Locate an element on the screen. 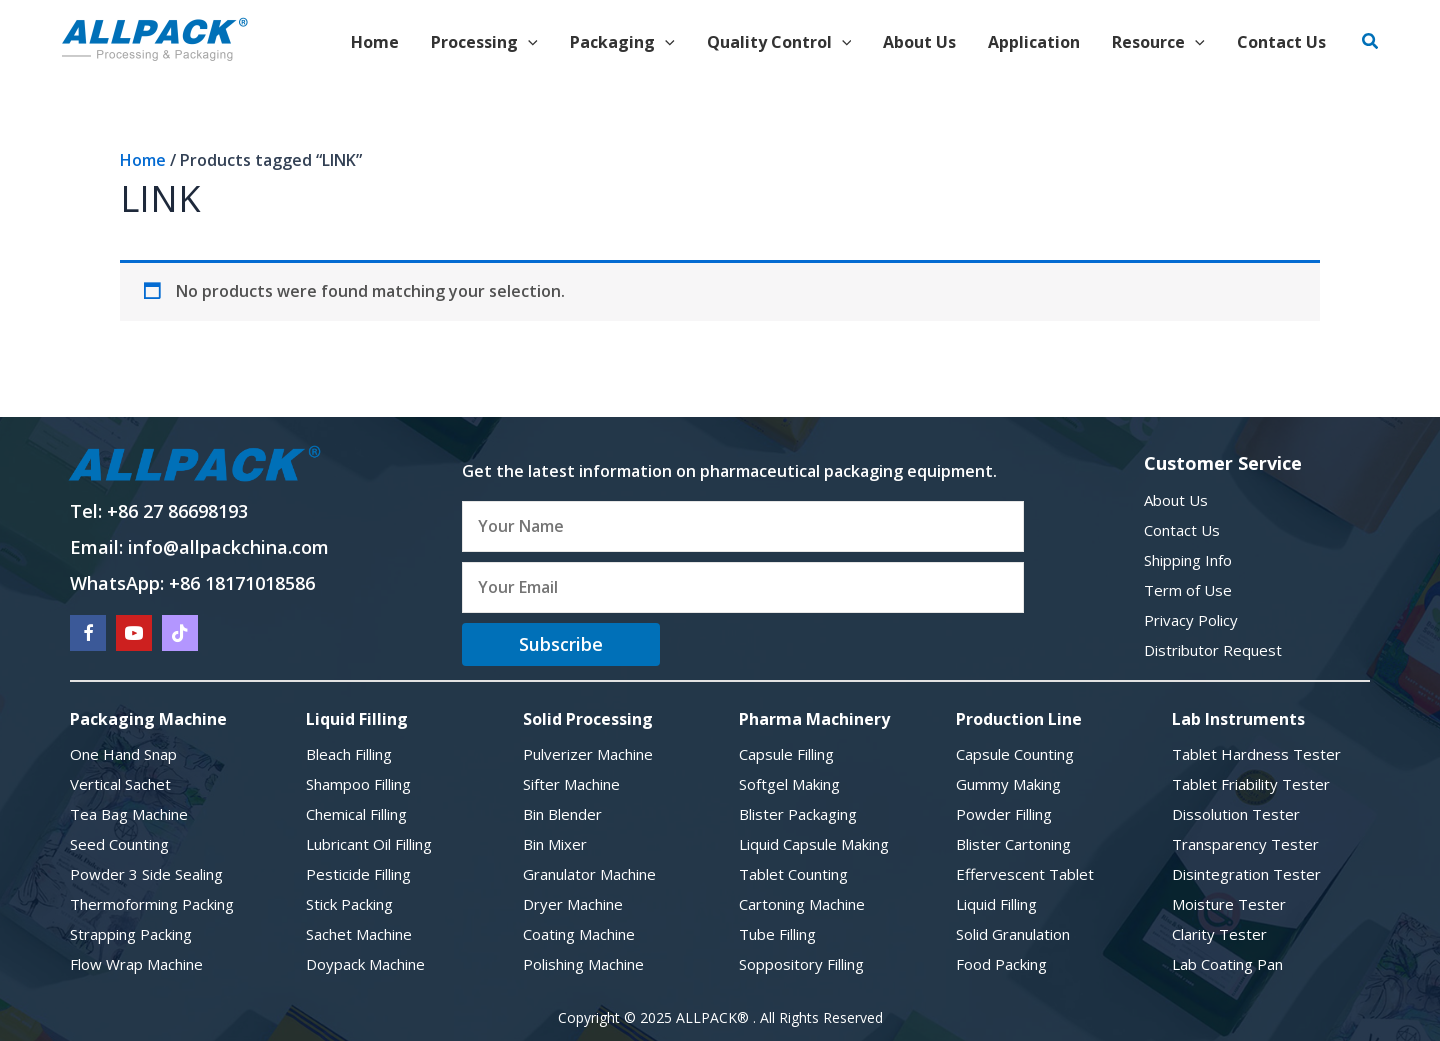  Disintegration Tester is located at coordinates (1246, 874).